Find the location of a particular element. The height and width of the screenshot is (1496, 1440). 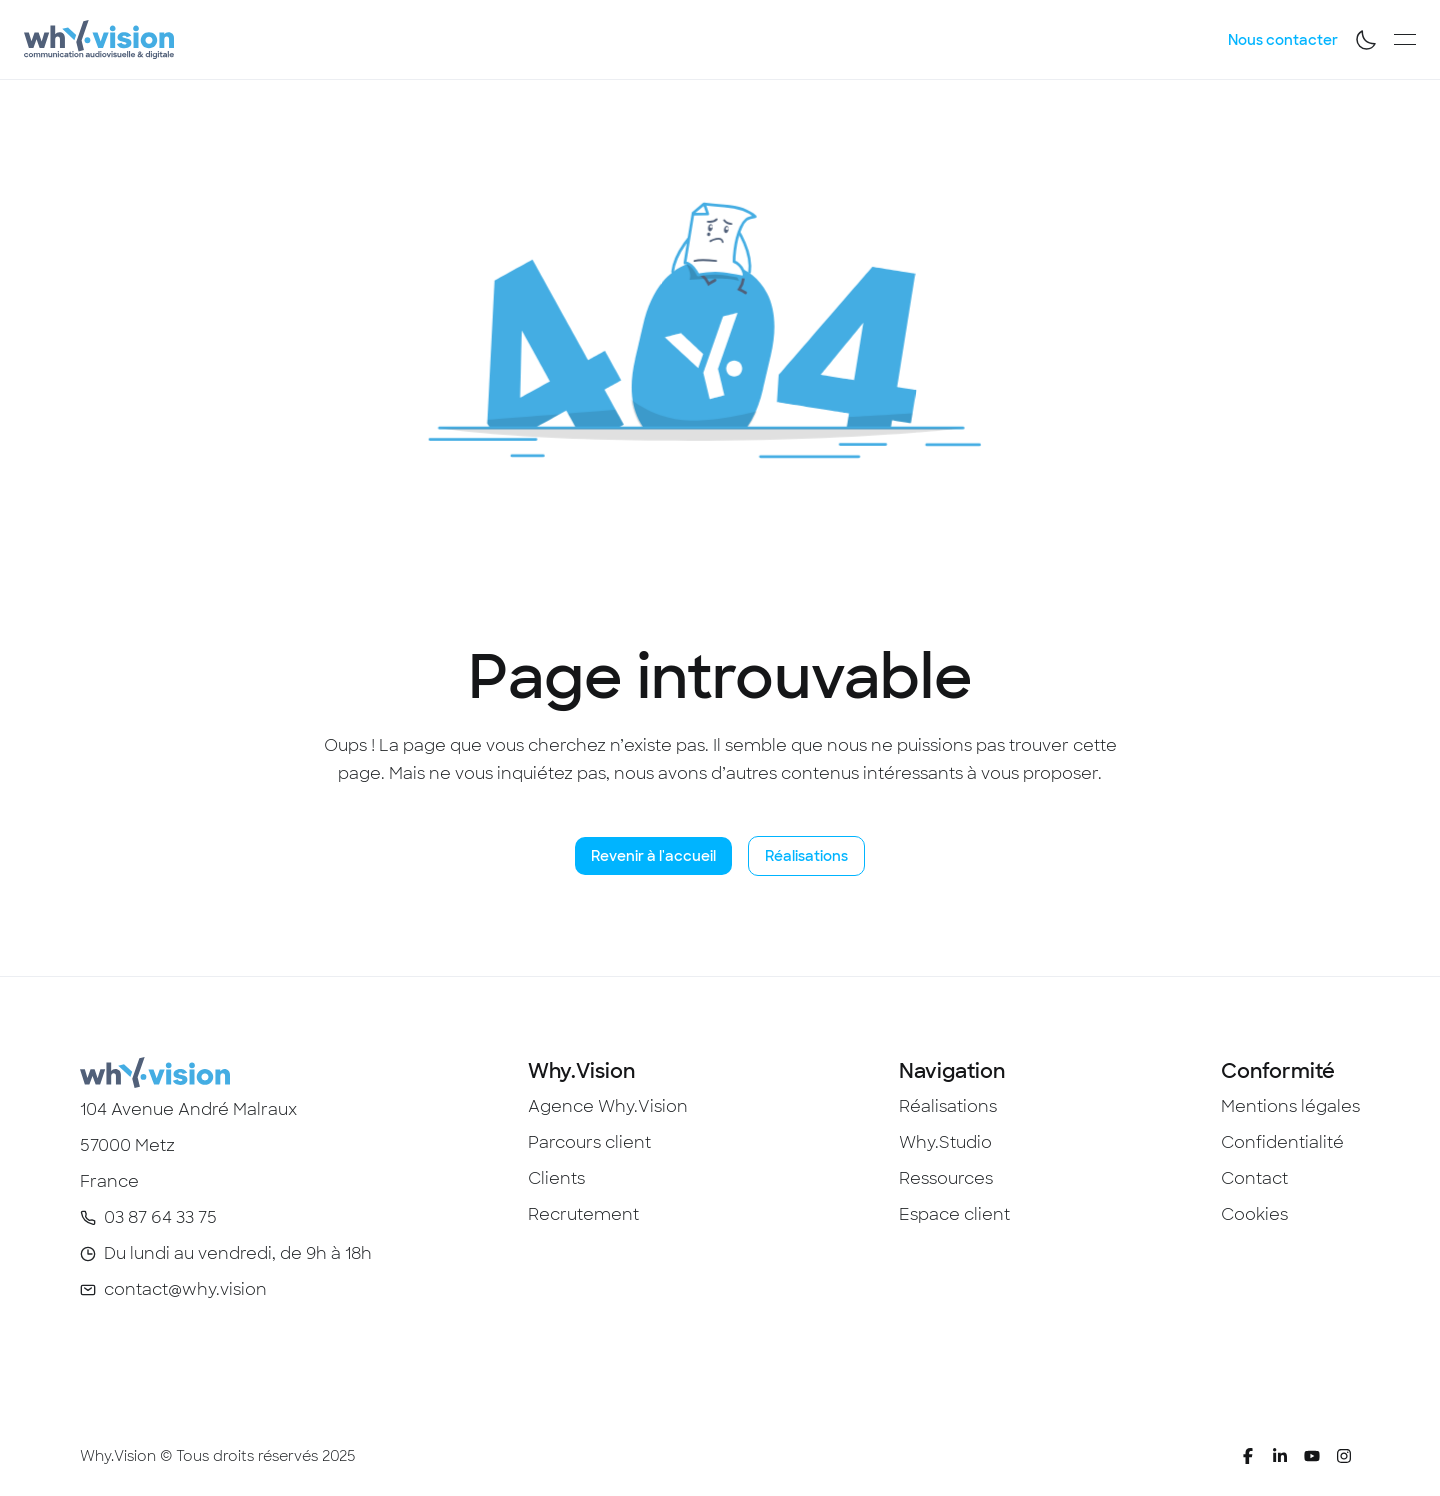

Revenir à l'accueil is located at coordinates (653, 856).